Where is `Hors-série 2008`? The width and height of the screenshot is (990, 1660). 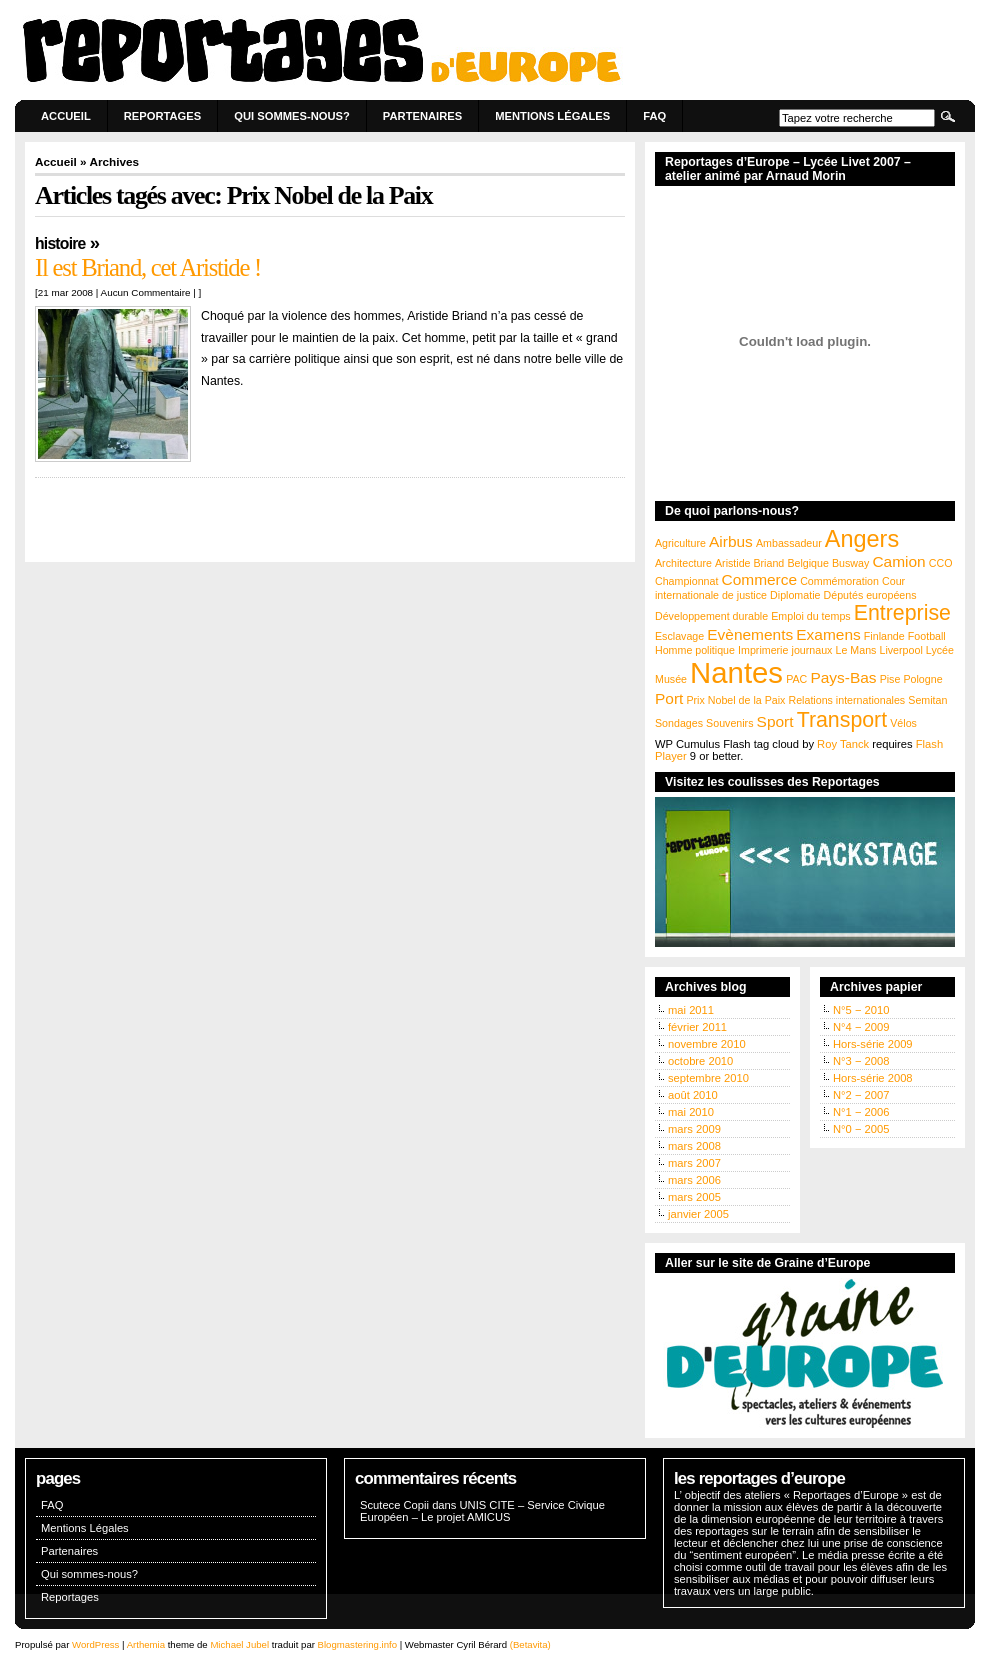 Hors-série 2008 is located at coordinates (873, 1078).